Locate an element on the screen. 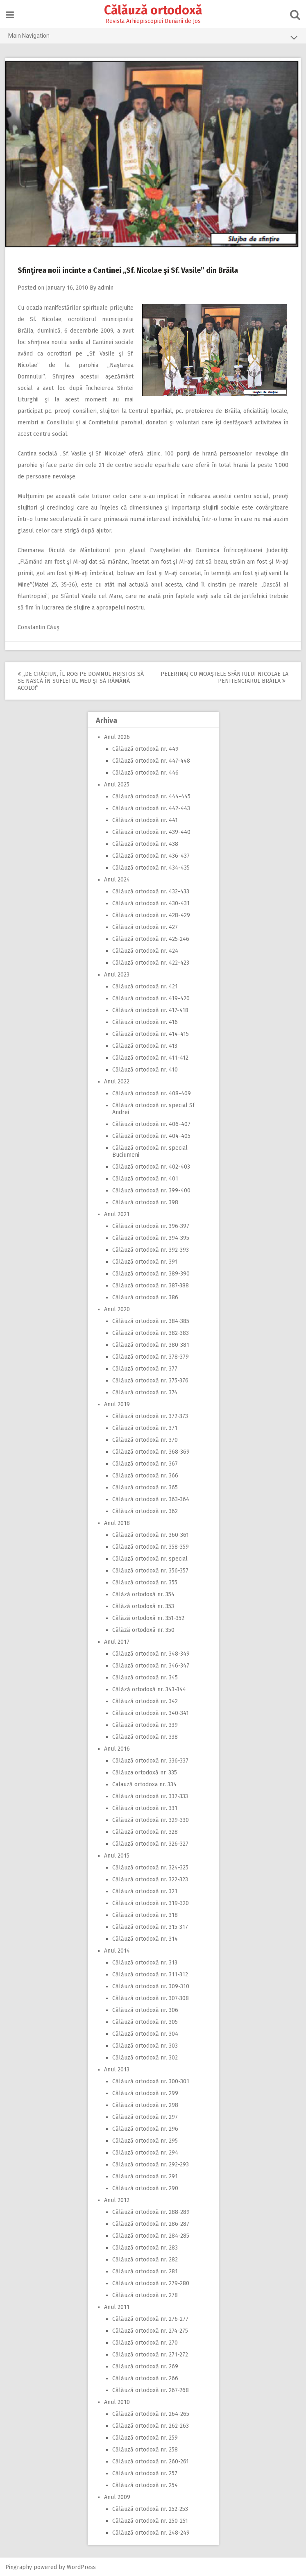  Călăuză ortodoxă nr. 314 is located at coordinates (145, 1938).